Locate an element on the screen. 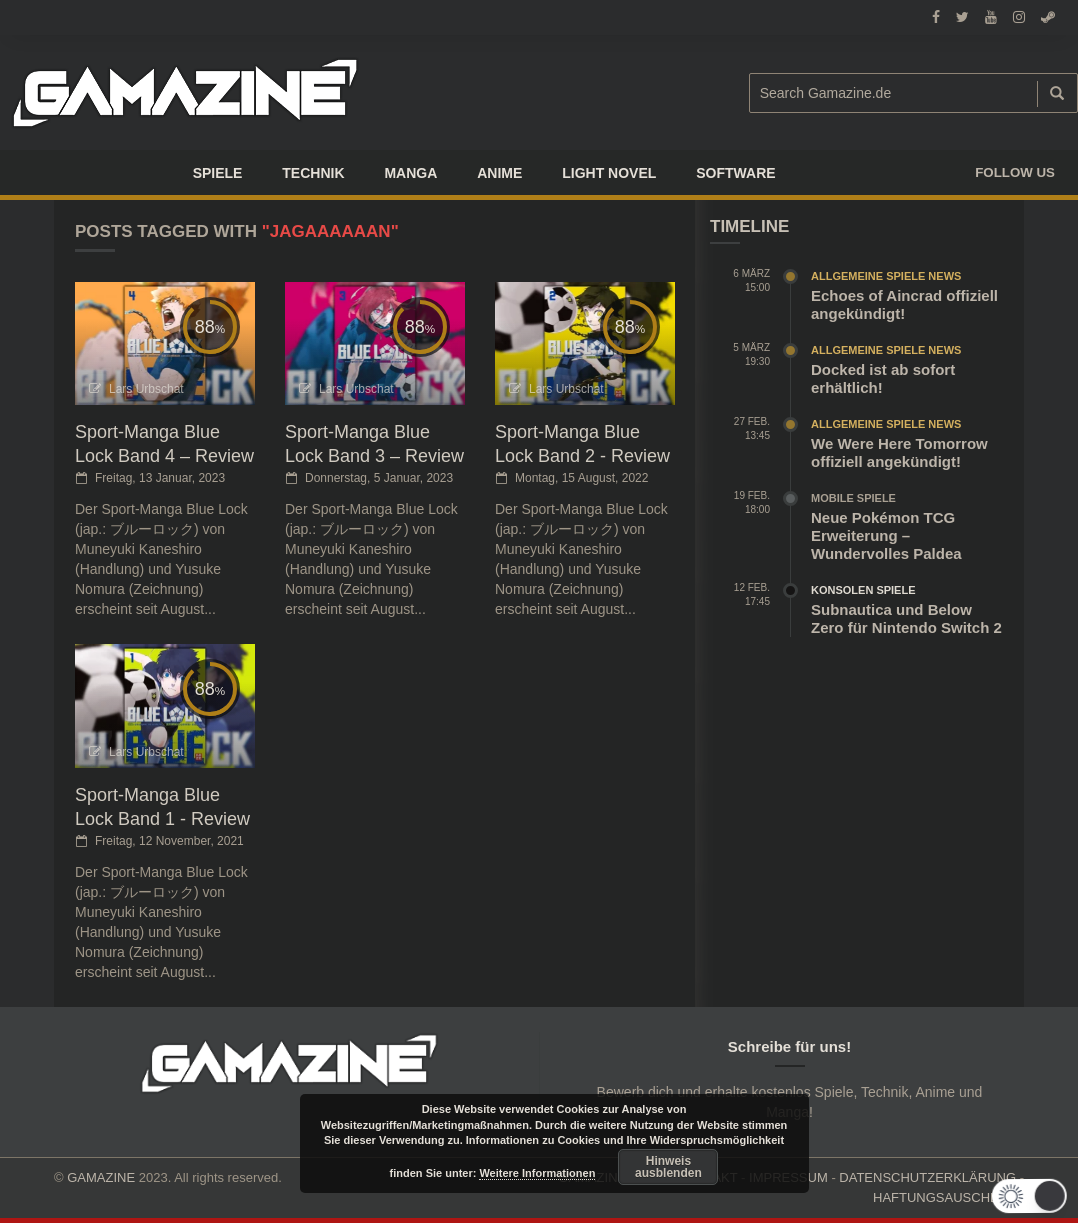  LIGHT NOVEL is located at coordinates (609, 173).